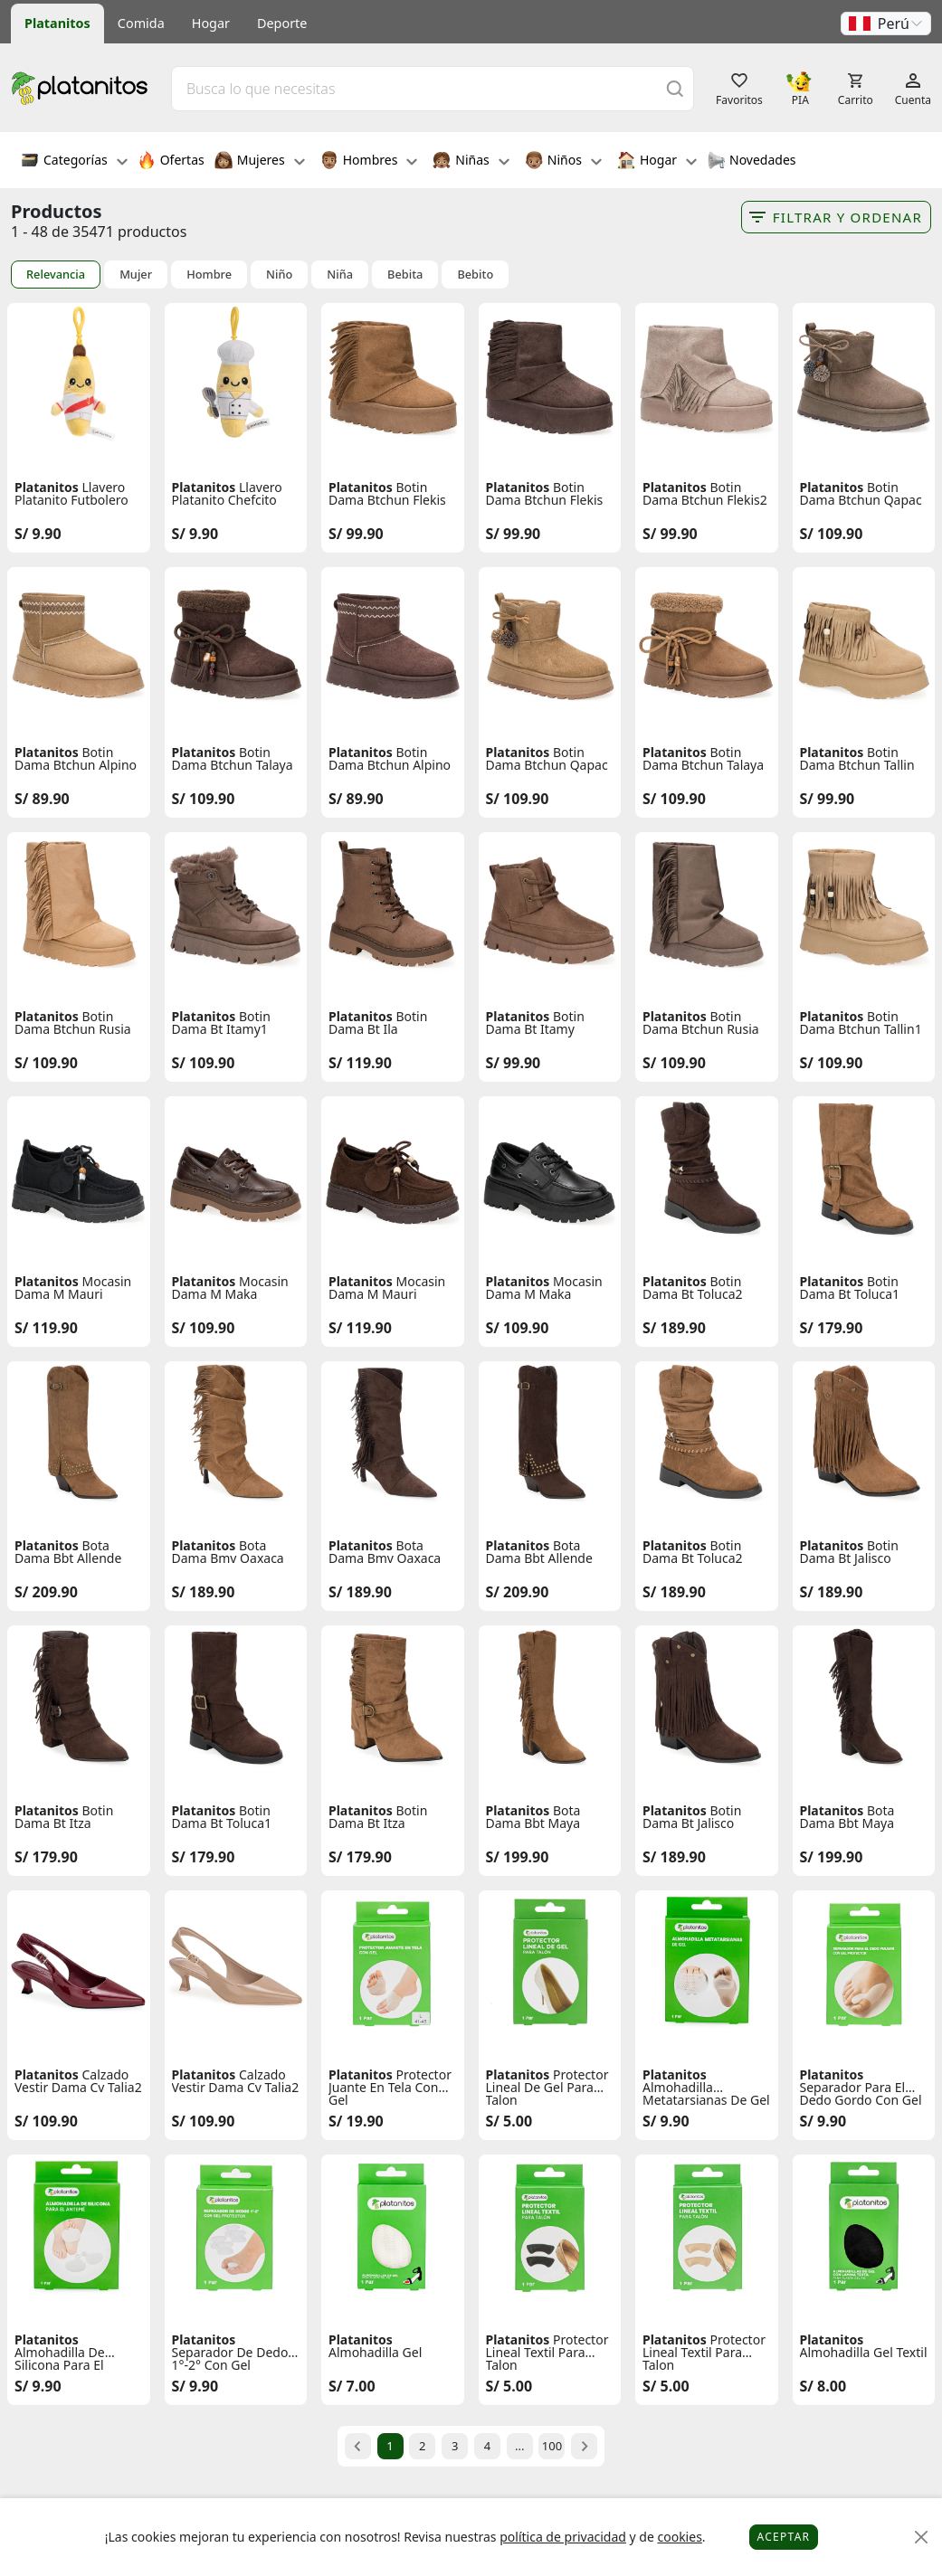  Describe the element at coordinates (282, 23) in the screenshot. I see `Deporte` at that location.